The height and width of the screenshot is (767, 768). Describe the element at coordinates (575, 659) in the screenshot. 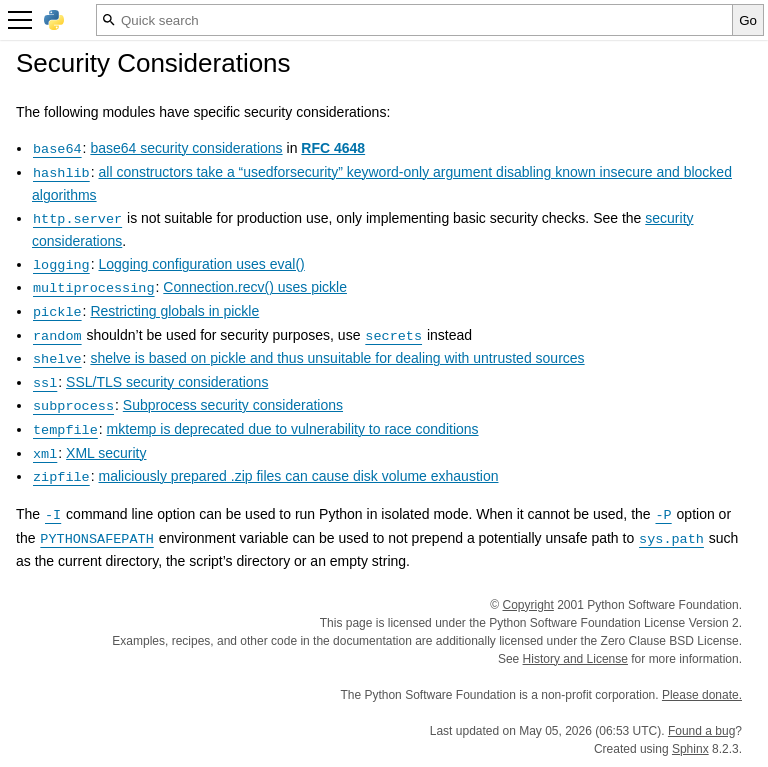

I see `History and License` at that location.